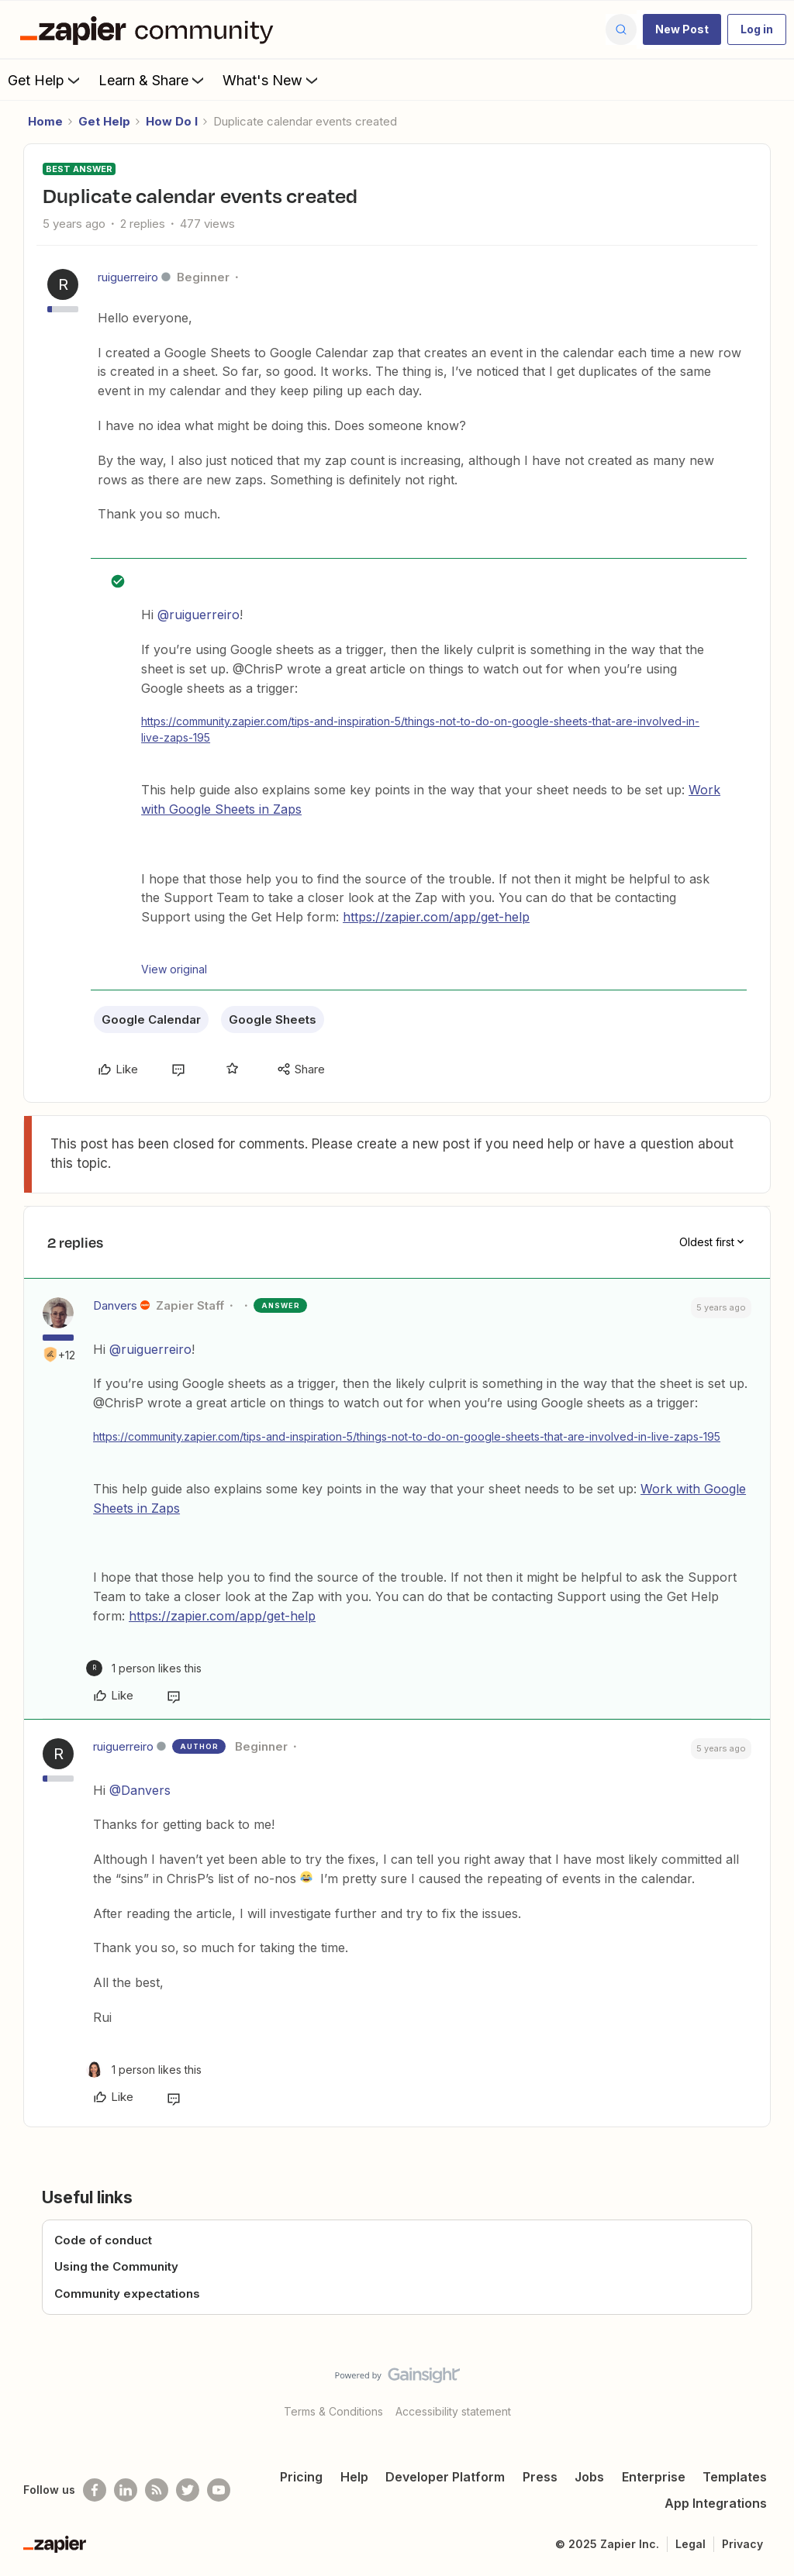 Image resolution: width=794 pixels, height=2576 pixels. I want to click on Terms & Conditions, so click(333, 2411).